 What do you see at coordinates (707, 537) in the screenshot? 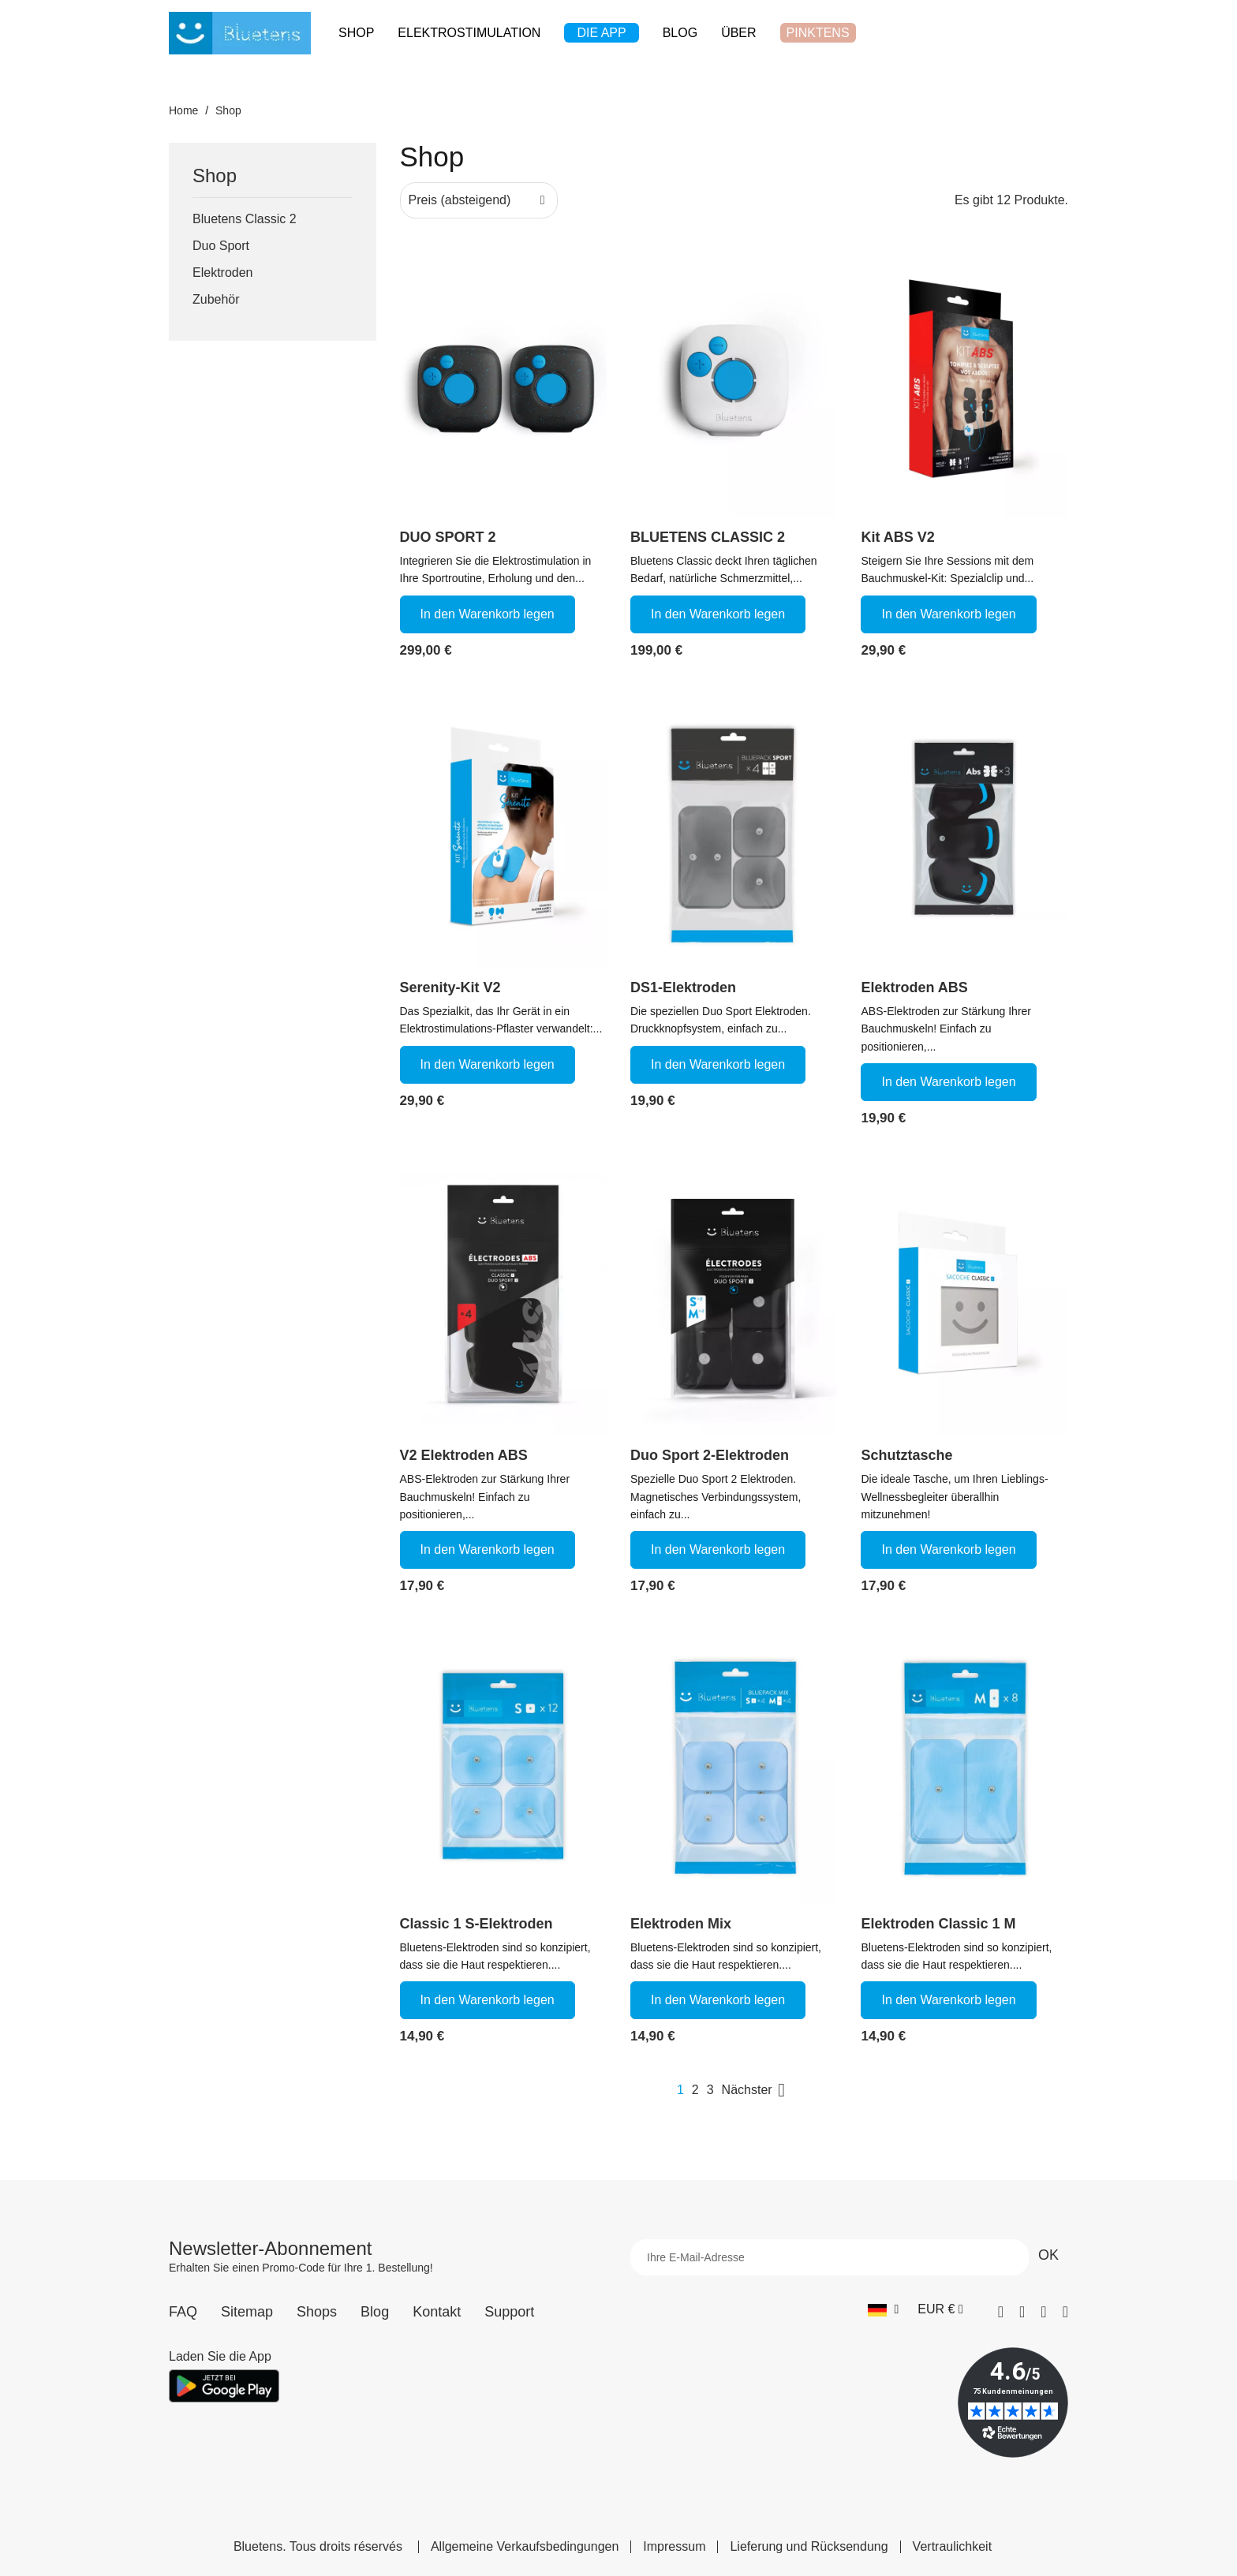
I see `BLUETENS CLASSIC 2` at bounding box center [707, 537].